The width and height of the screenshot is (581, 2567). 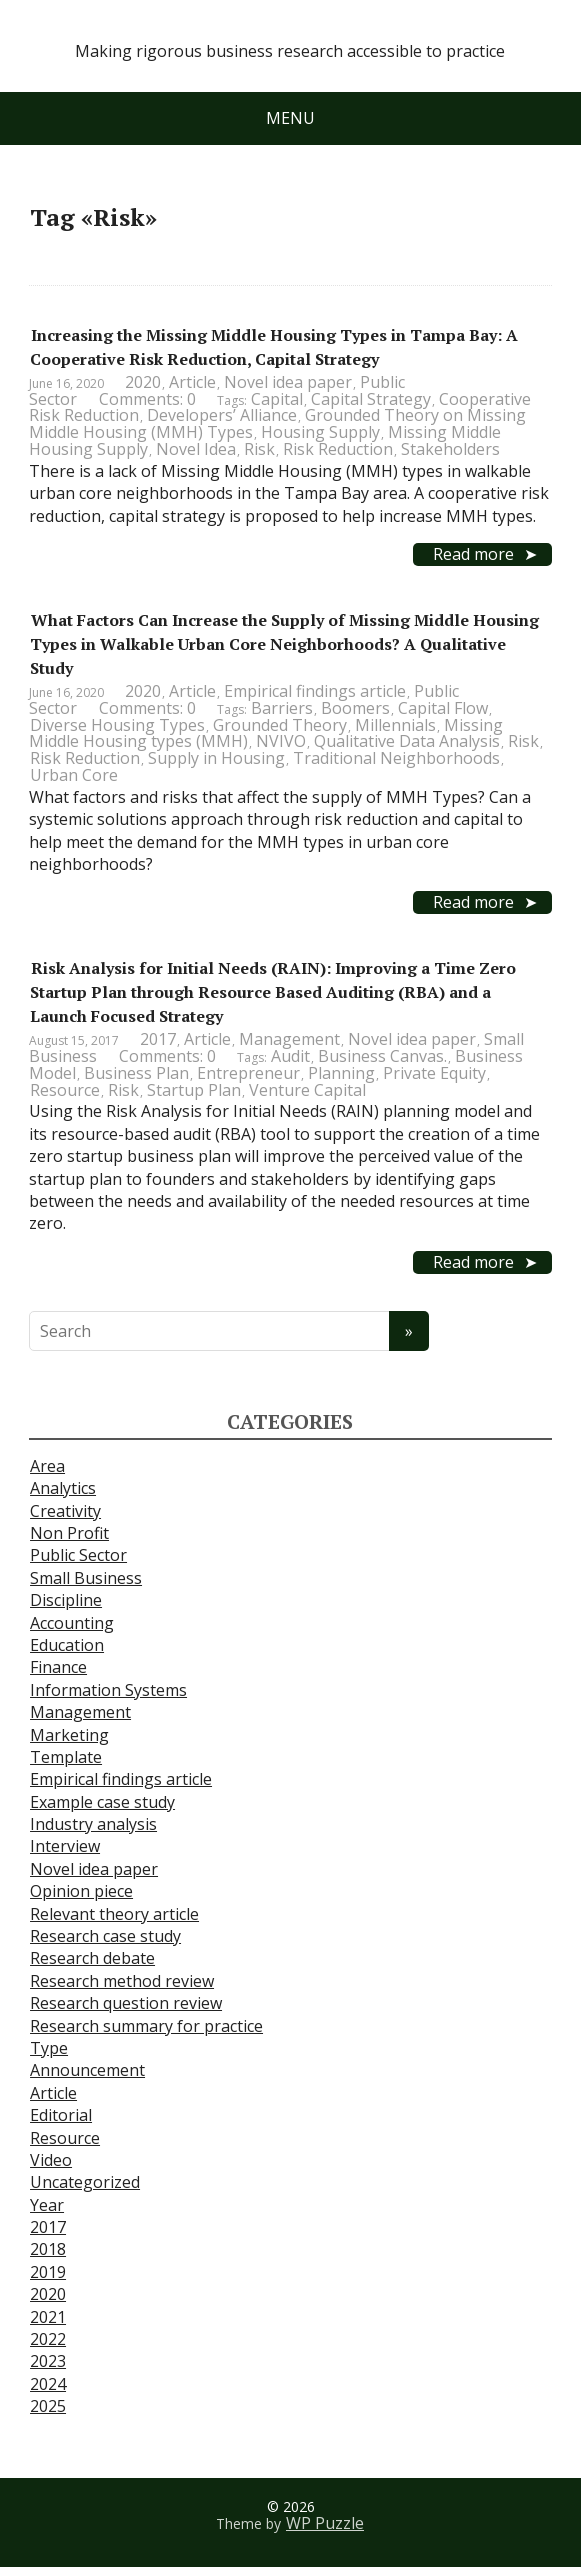 I want to click on Housing Supply, so click(x=320, y=432).